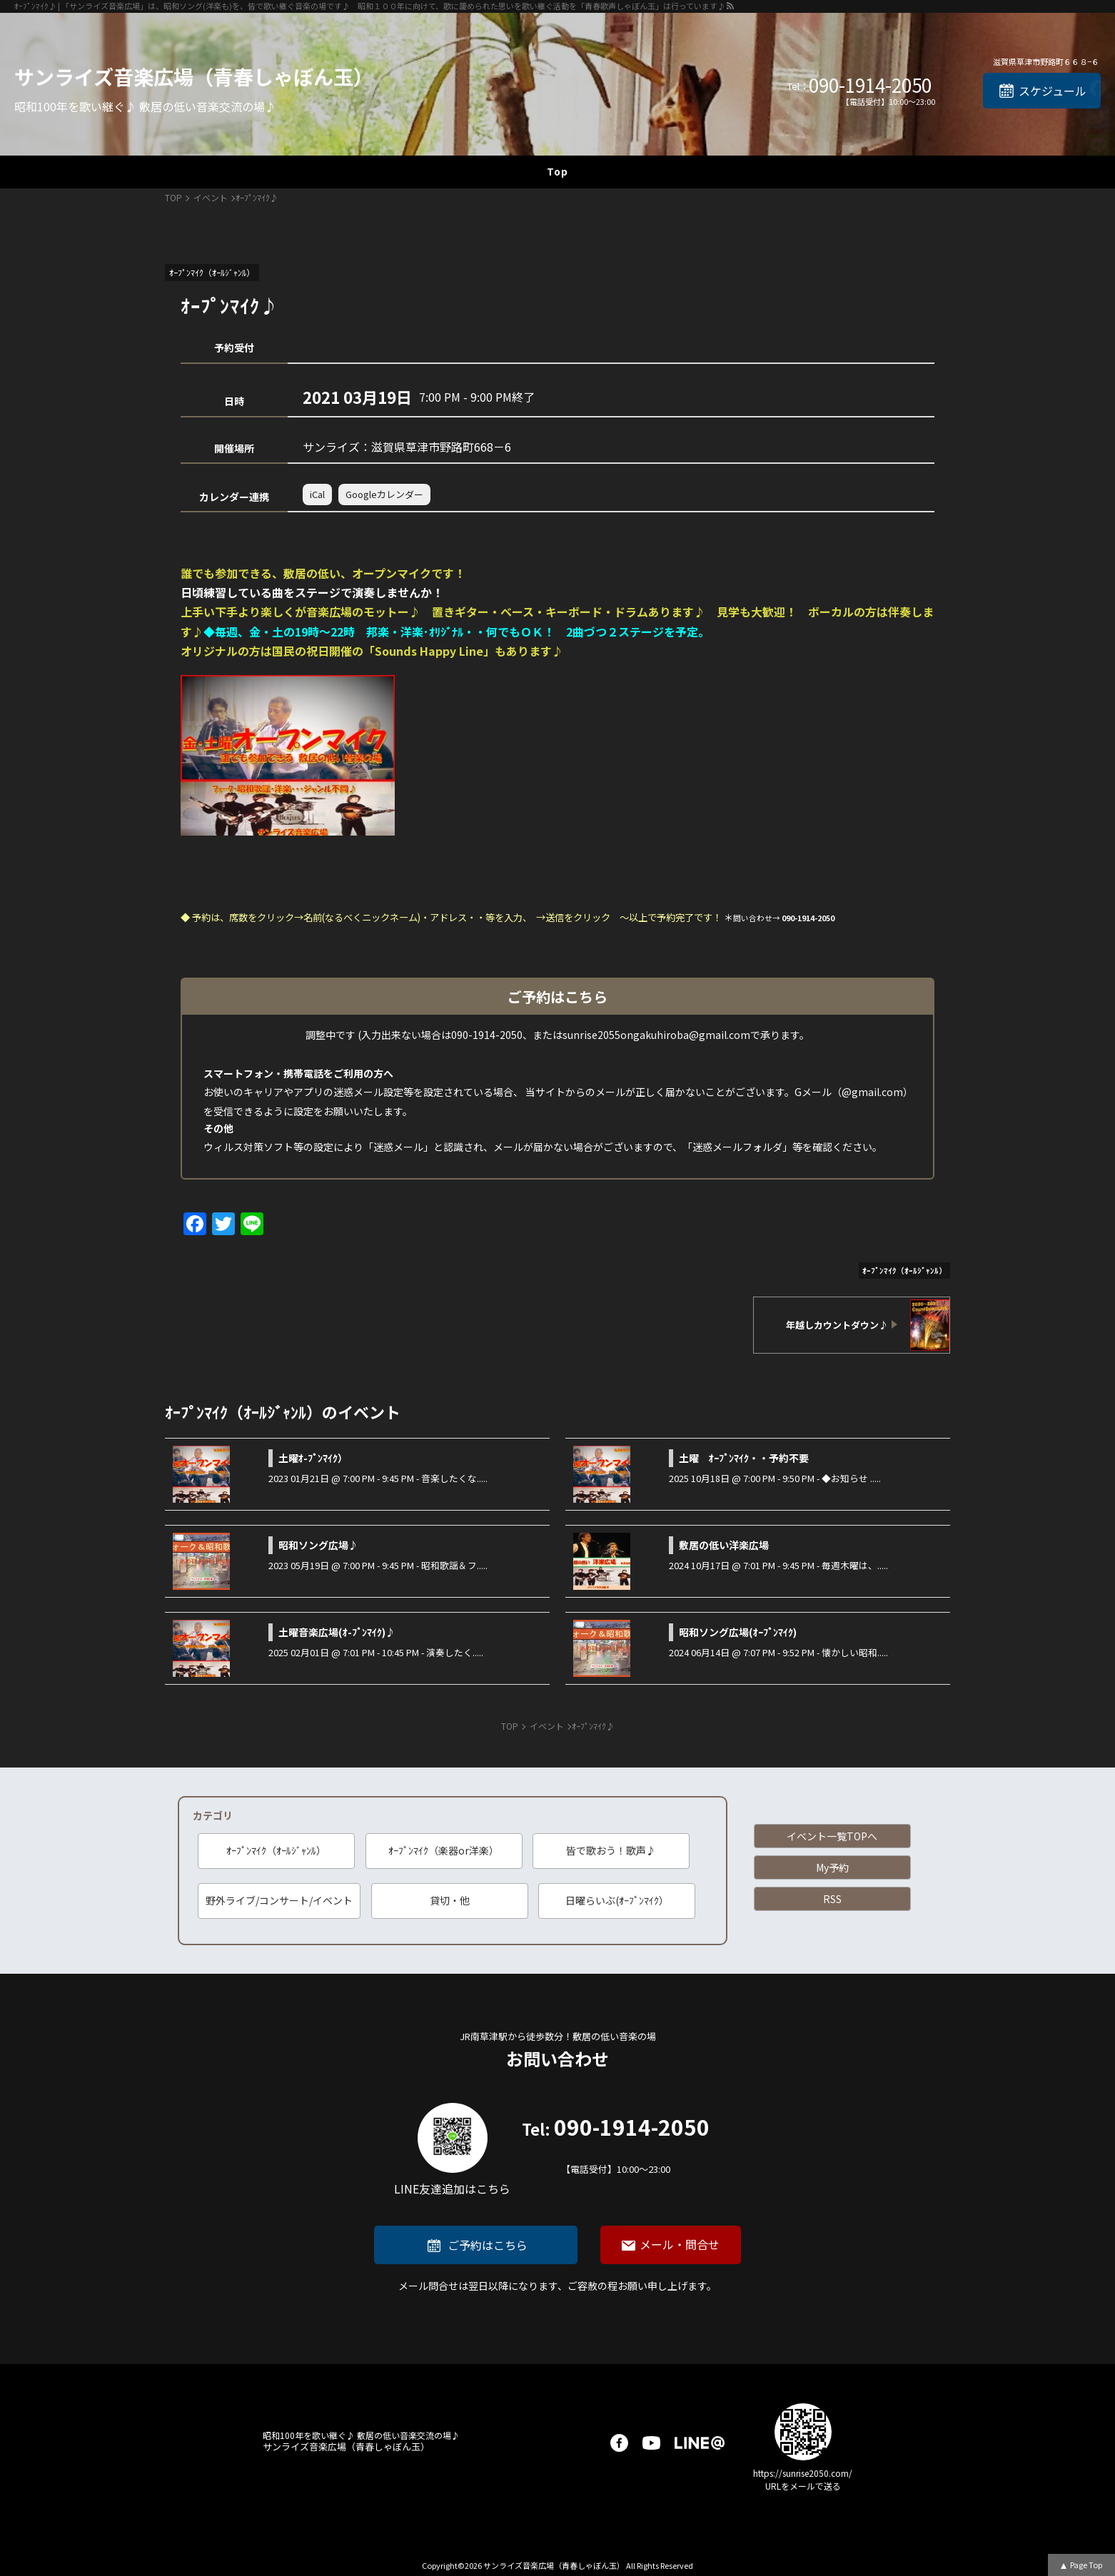 The image size is (1115, 2576). Describe the element at coordinates (313, 1458) in the screenshot. I see `土曜ｵ-ﾌﾟﾝﾏｲｸ）` at that location.